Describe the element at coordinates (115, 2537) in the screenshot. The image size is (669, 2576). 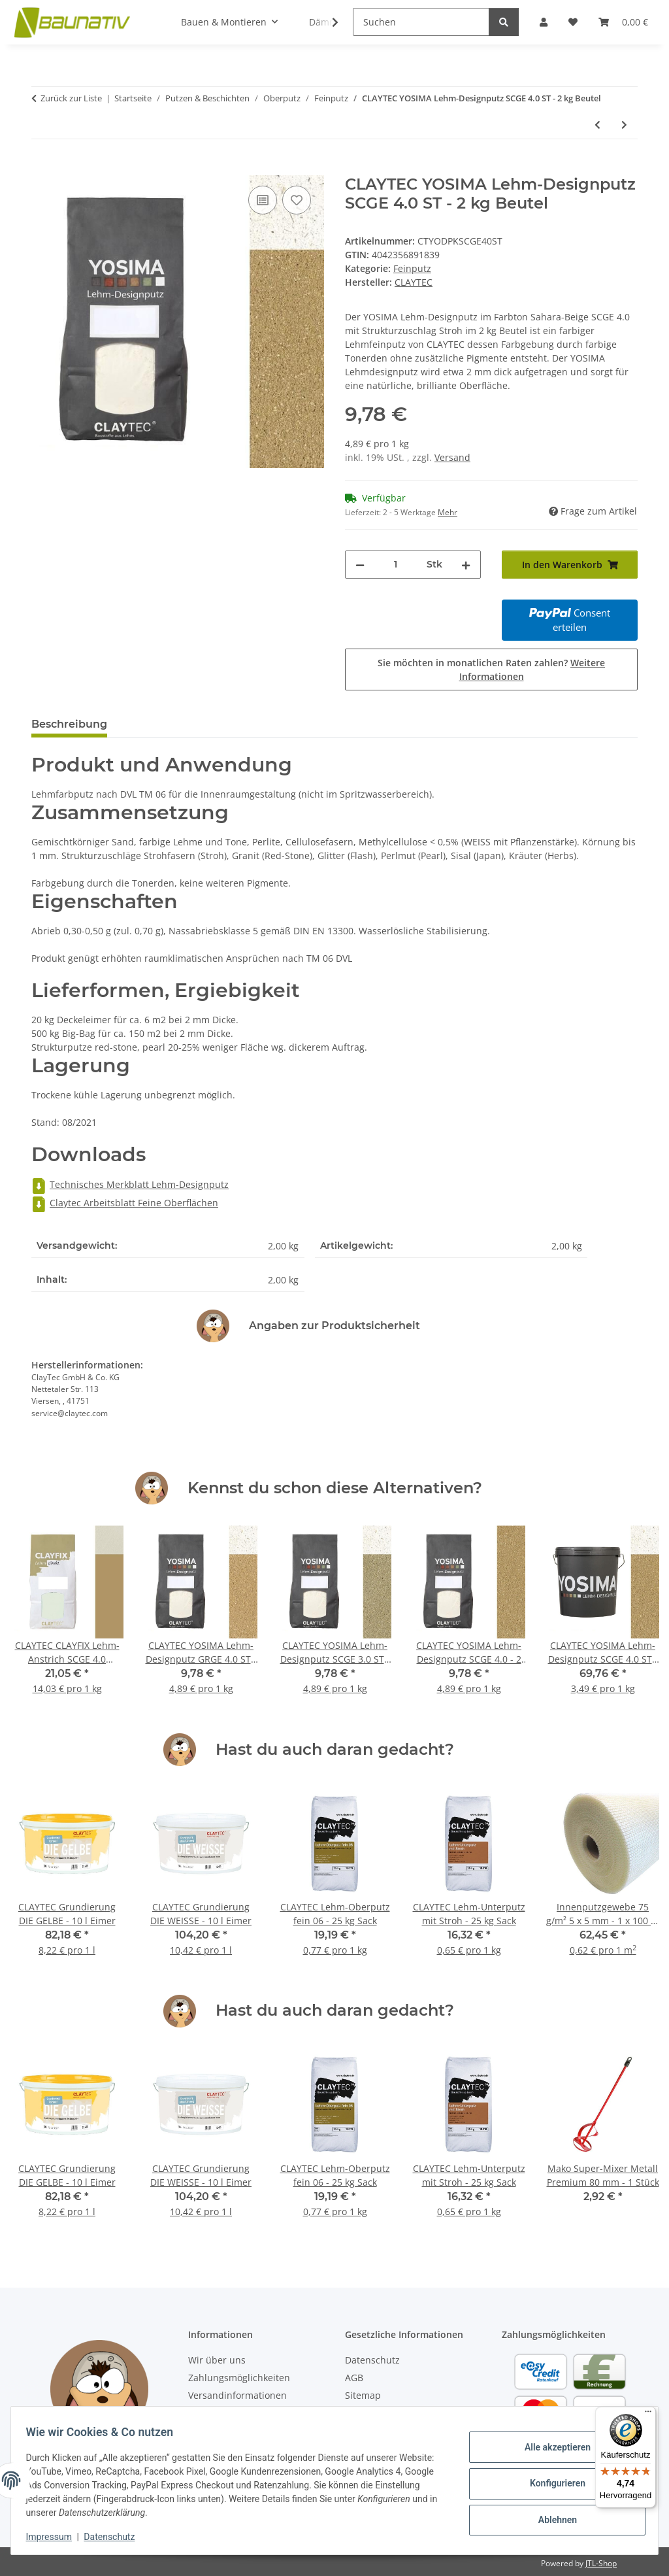
I see `Datenschutz` at that location.